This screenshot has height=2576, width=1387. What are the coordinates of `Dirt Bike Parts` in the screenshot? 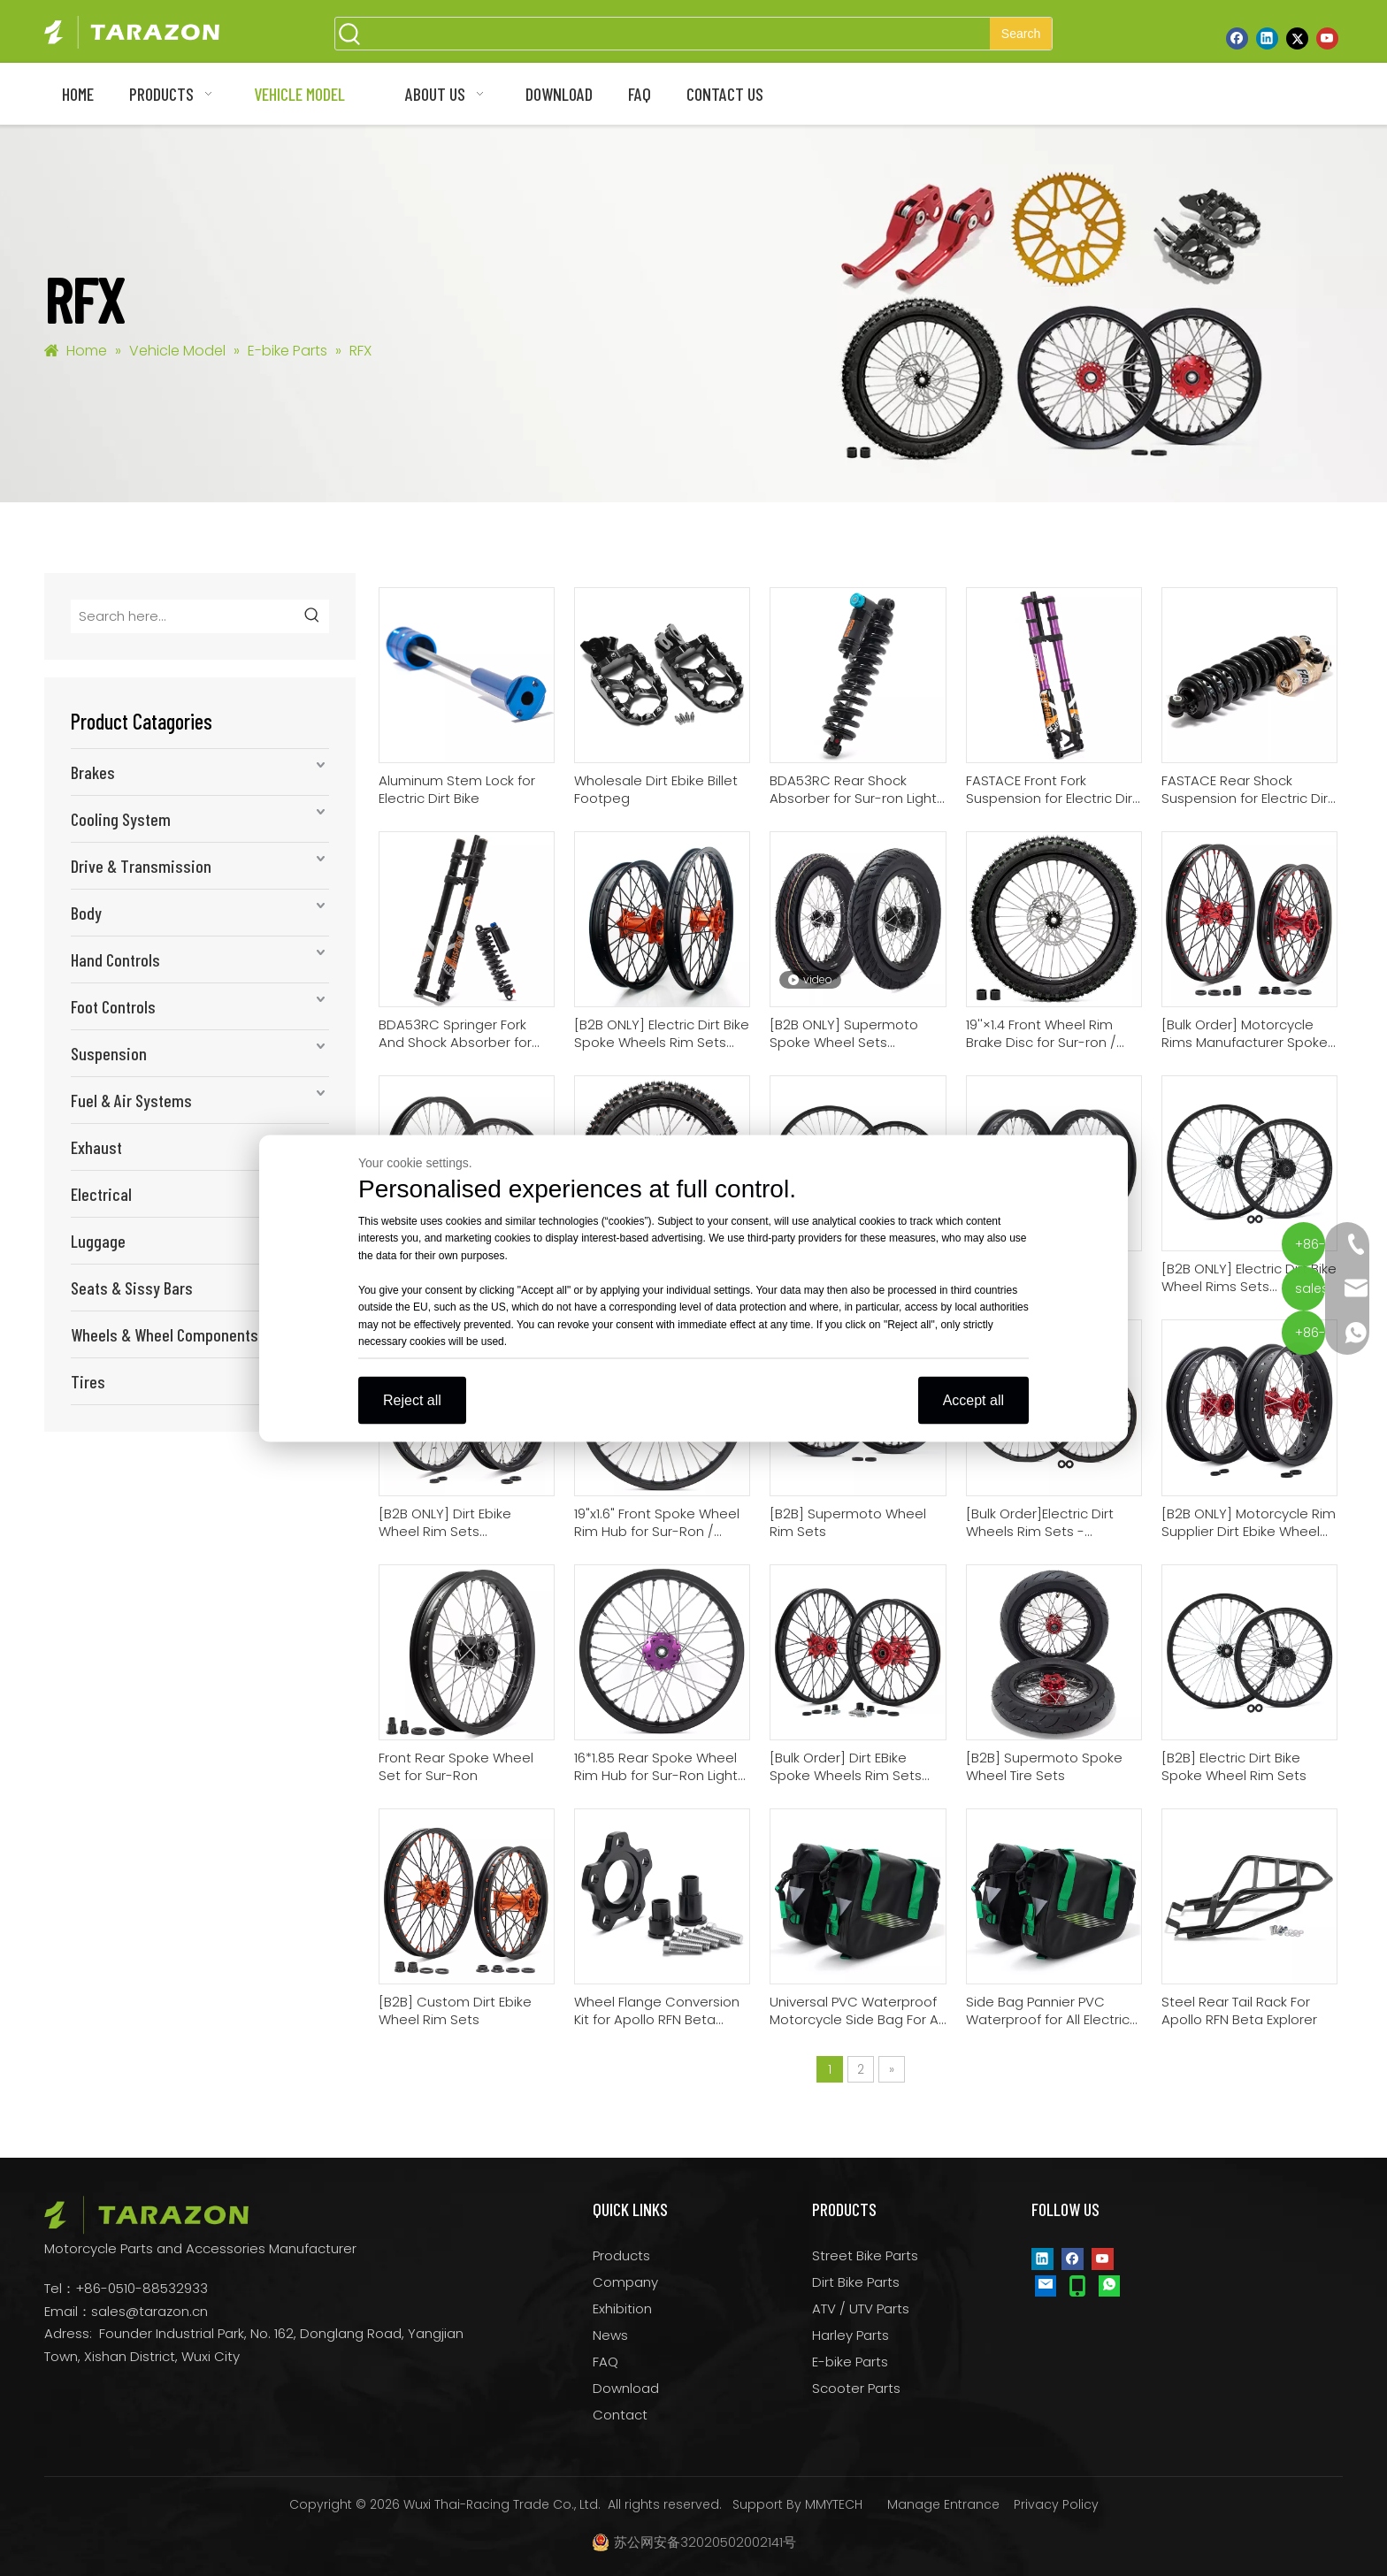 It's located at (856, 2282).